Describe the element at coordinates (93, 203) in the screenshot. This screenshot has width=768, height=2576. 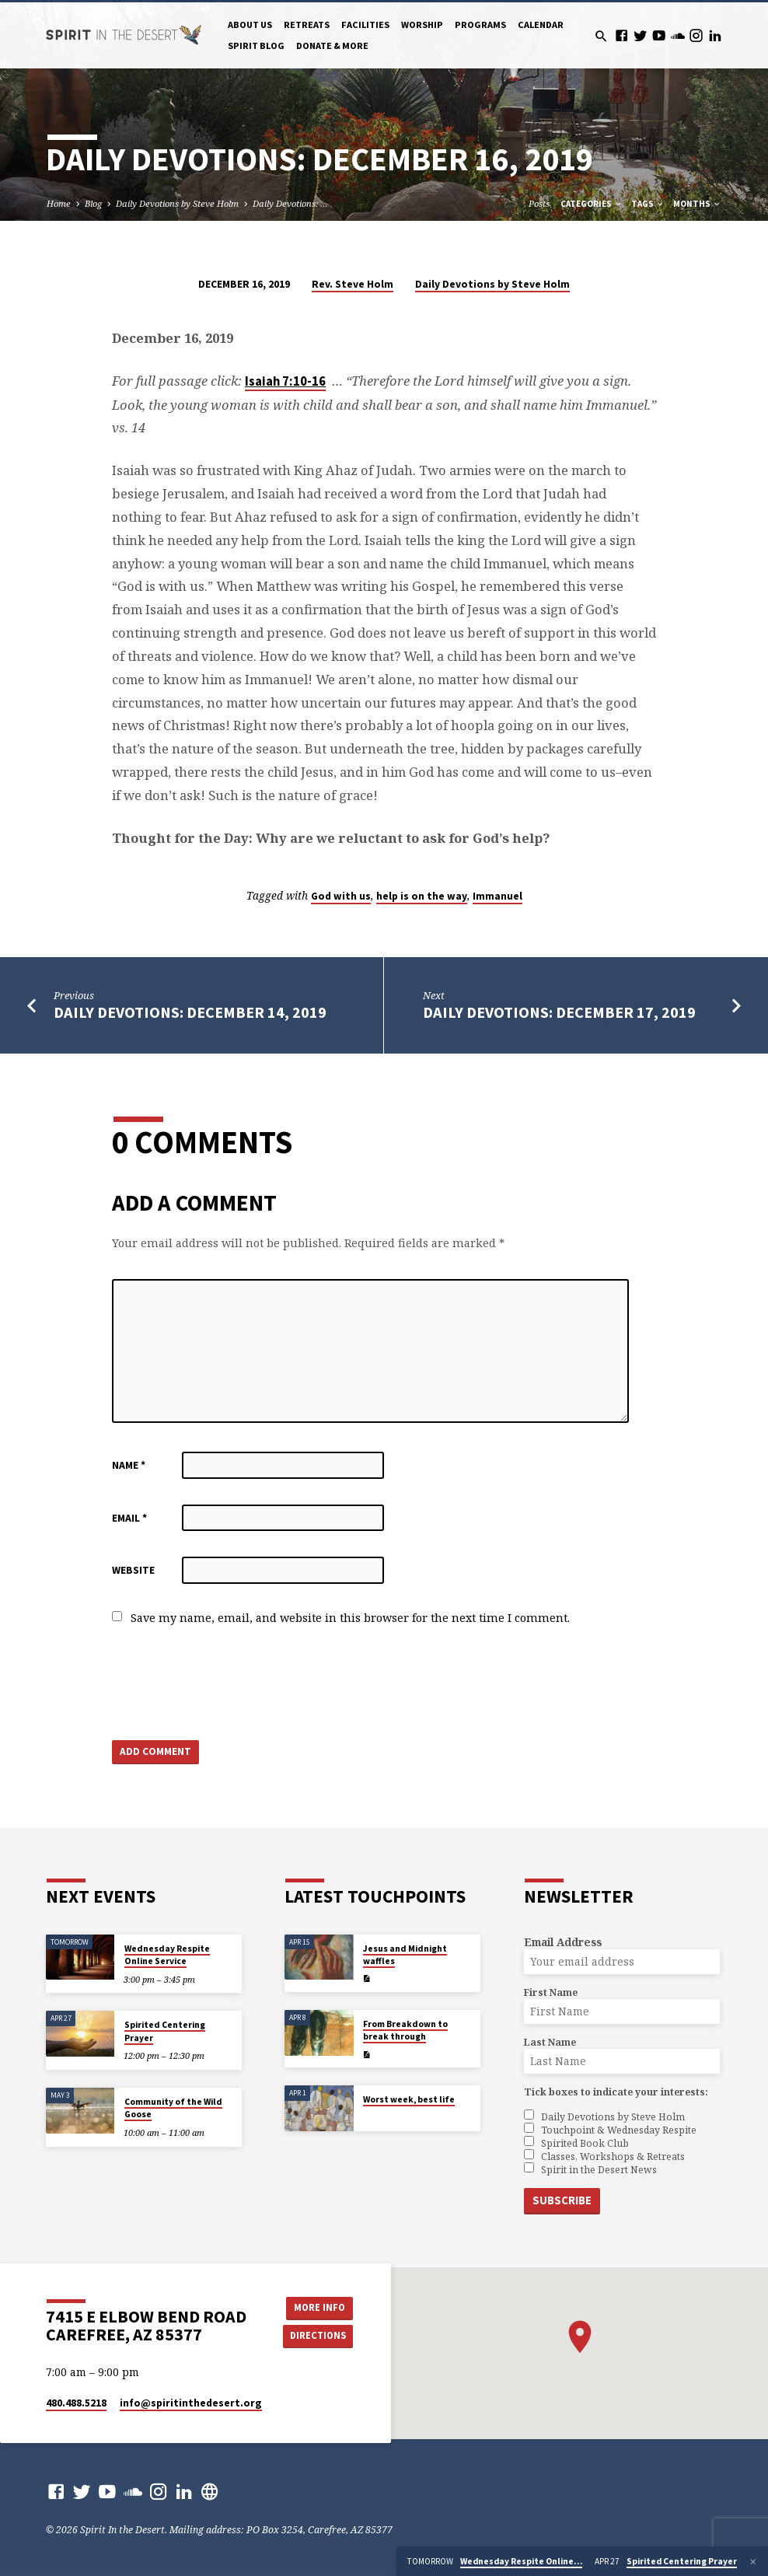
I see `Blog` at that location.